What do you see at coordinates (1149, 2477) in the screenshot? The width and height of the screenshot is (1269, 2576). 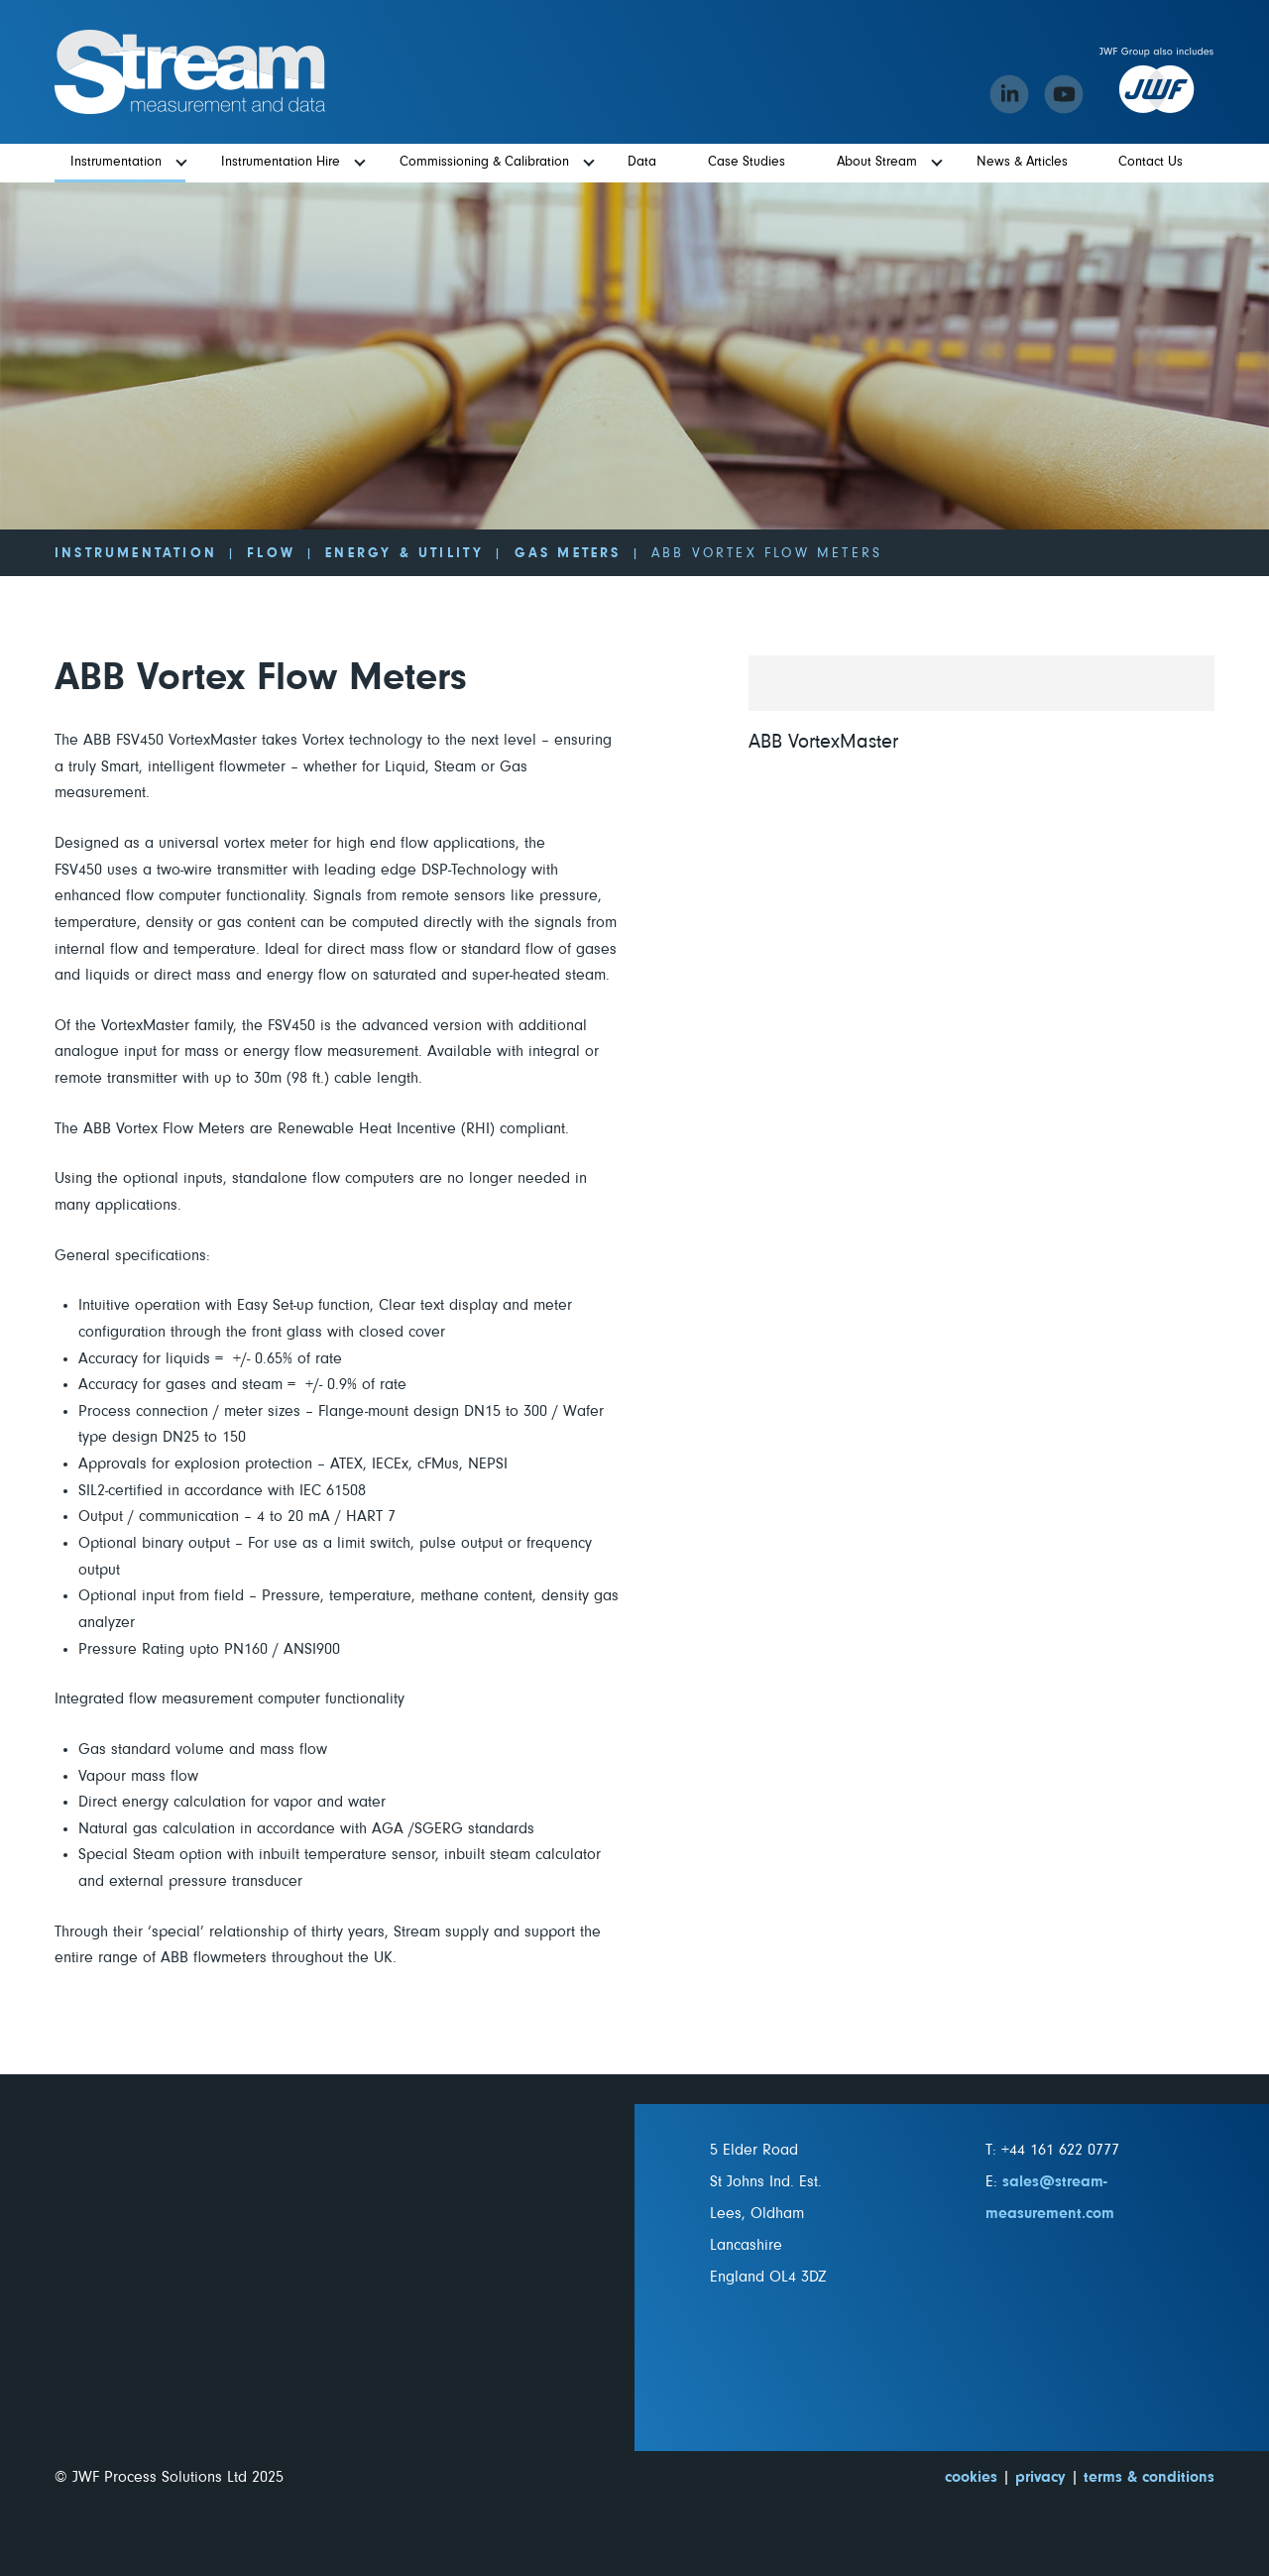 I see `terms & conditions` at bounding box center [1149, 2477].